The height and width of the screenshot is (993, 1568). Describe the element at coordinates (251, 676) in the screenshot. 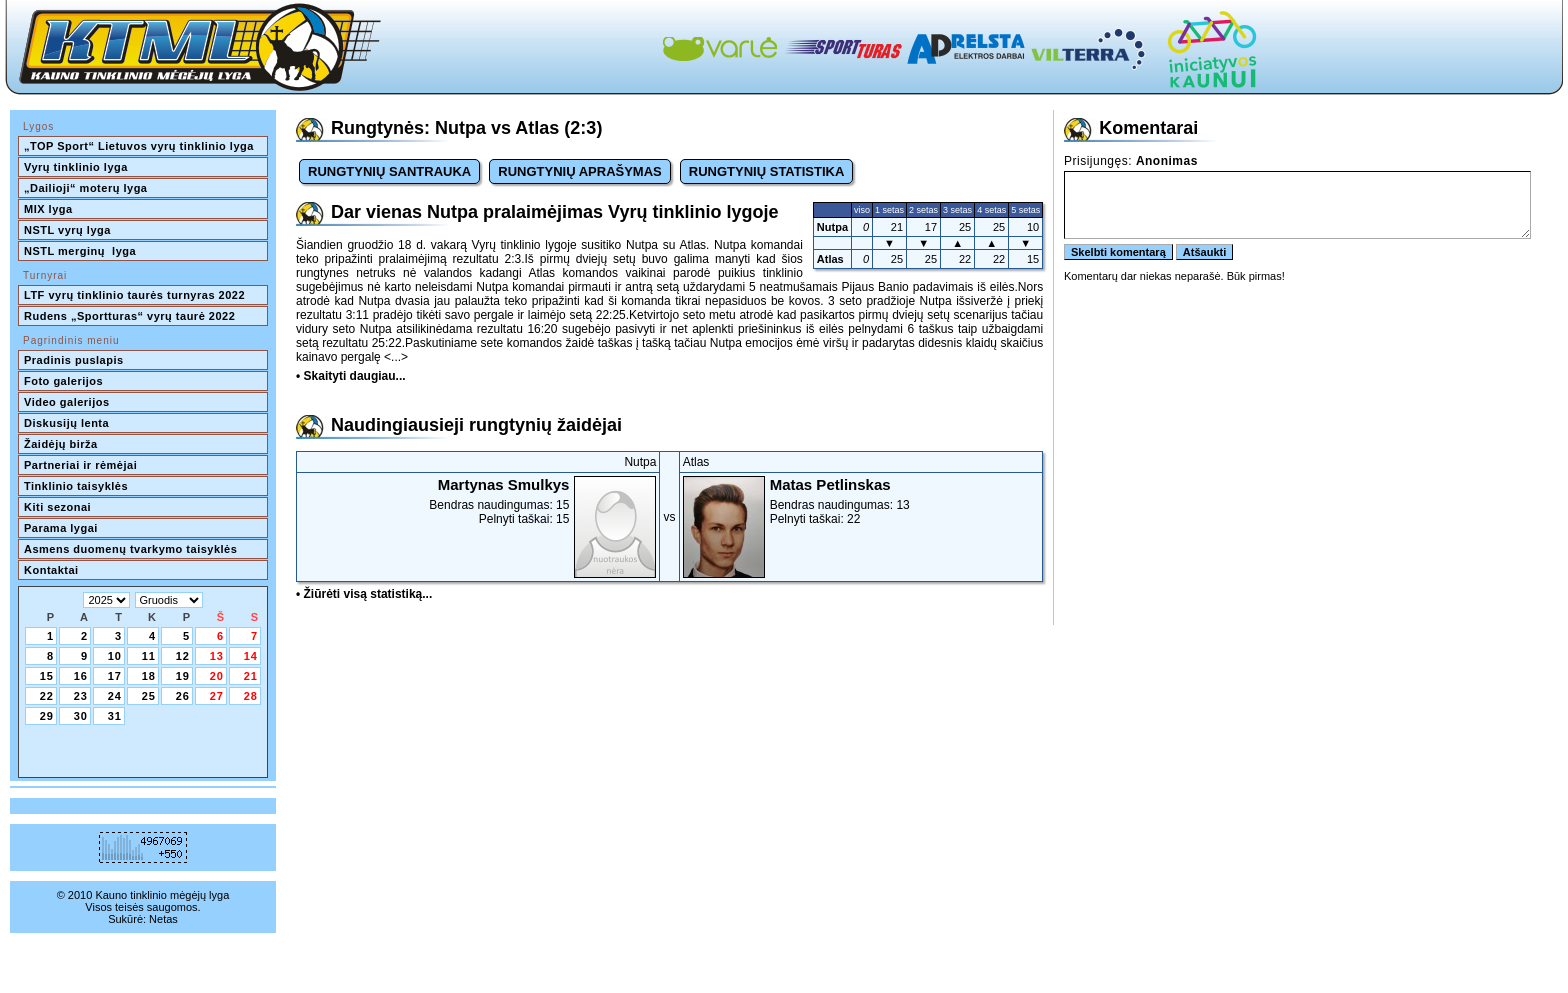

I see `21` at that location.